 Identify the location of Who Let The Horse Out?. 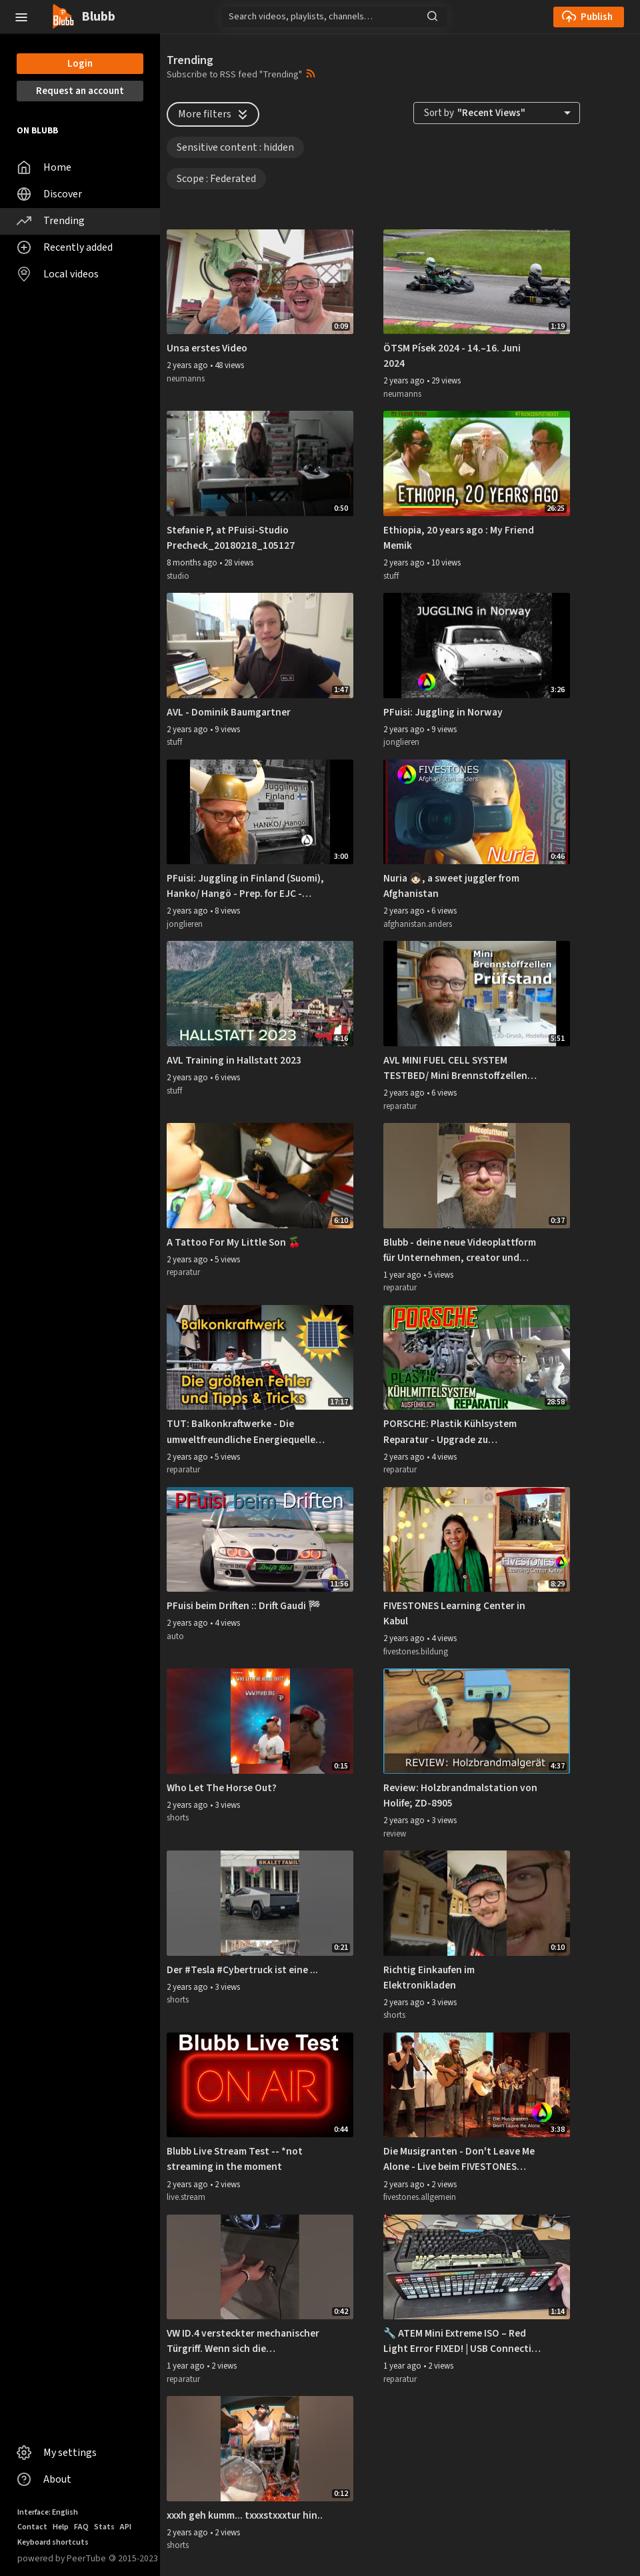
(222, 1787).